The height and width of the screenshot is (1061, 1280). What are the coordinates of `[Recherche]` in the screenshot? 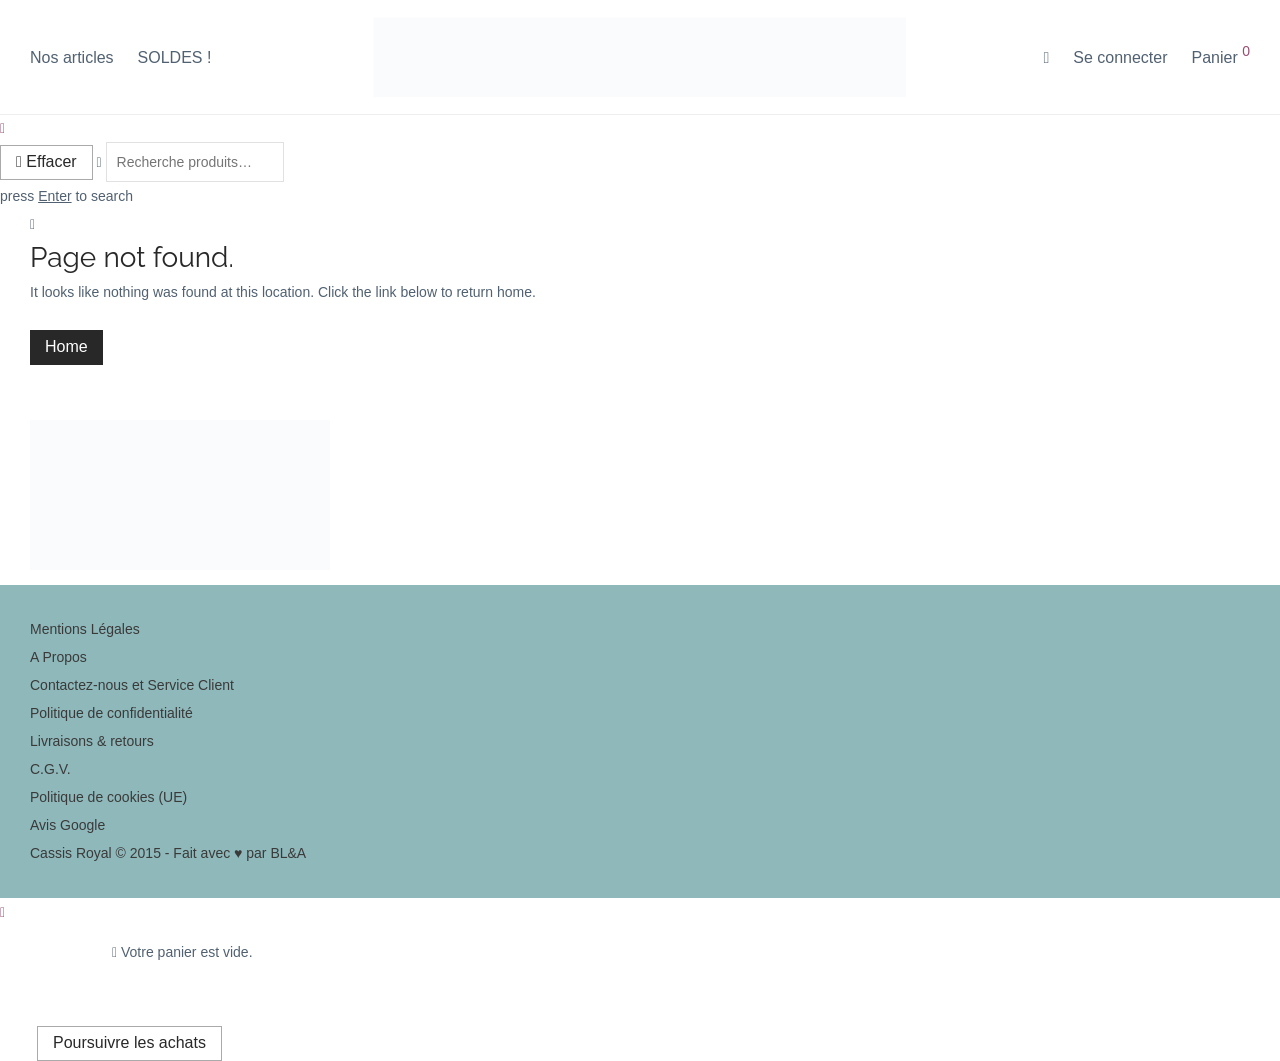 It's located at (1046, 58).